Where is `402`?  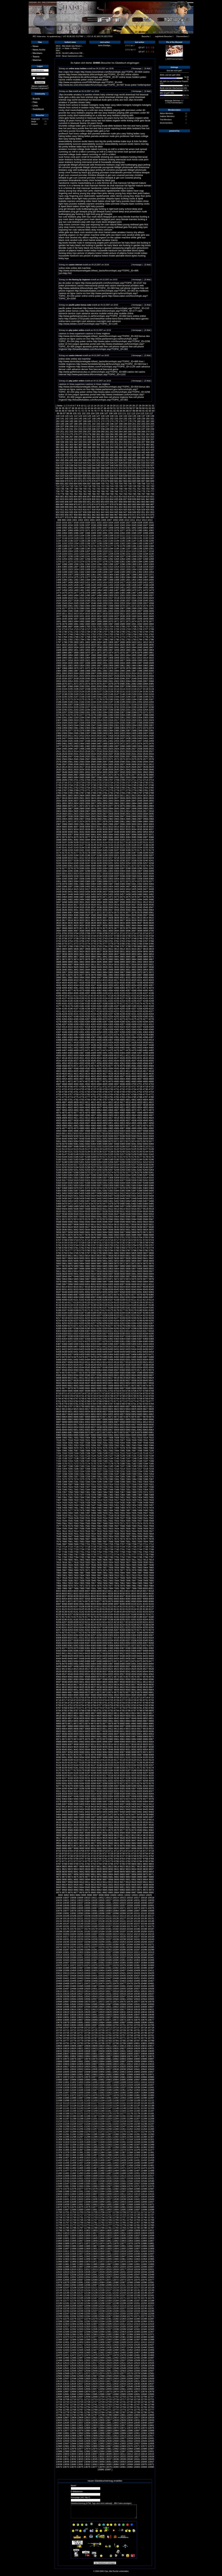 402 is located at coordinates (148, 447).